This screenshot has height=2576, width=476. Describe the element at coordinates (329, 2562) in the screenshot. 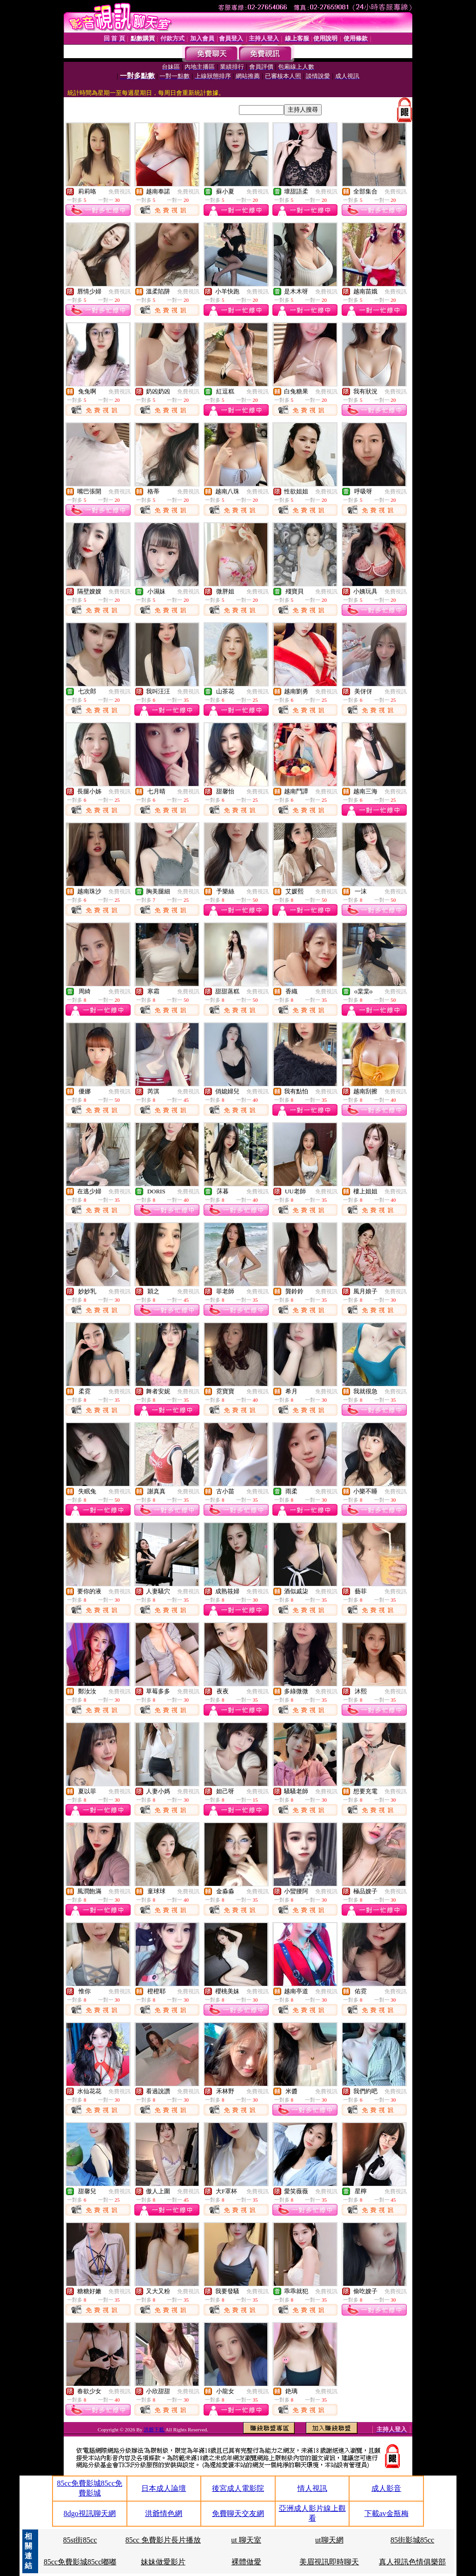

I see `美眉視訊即時聊天` at that location.